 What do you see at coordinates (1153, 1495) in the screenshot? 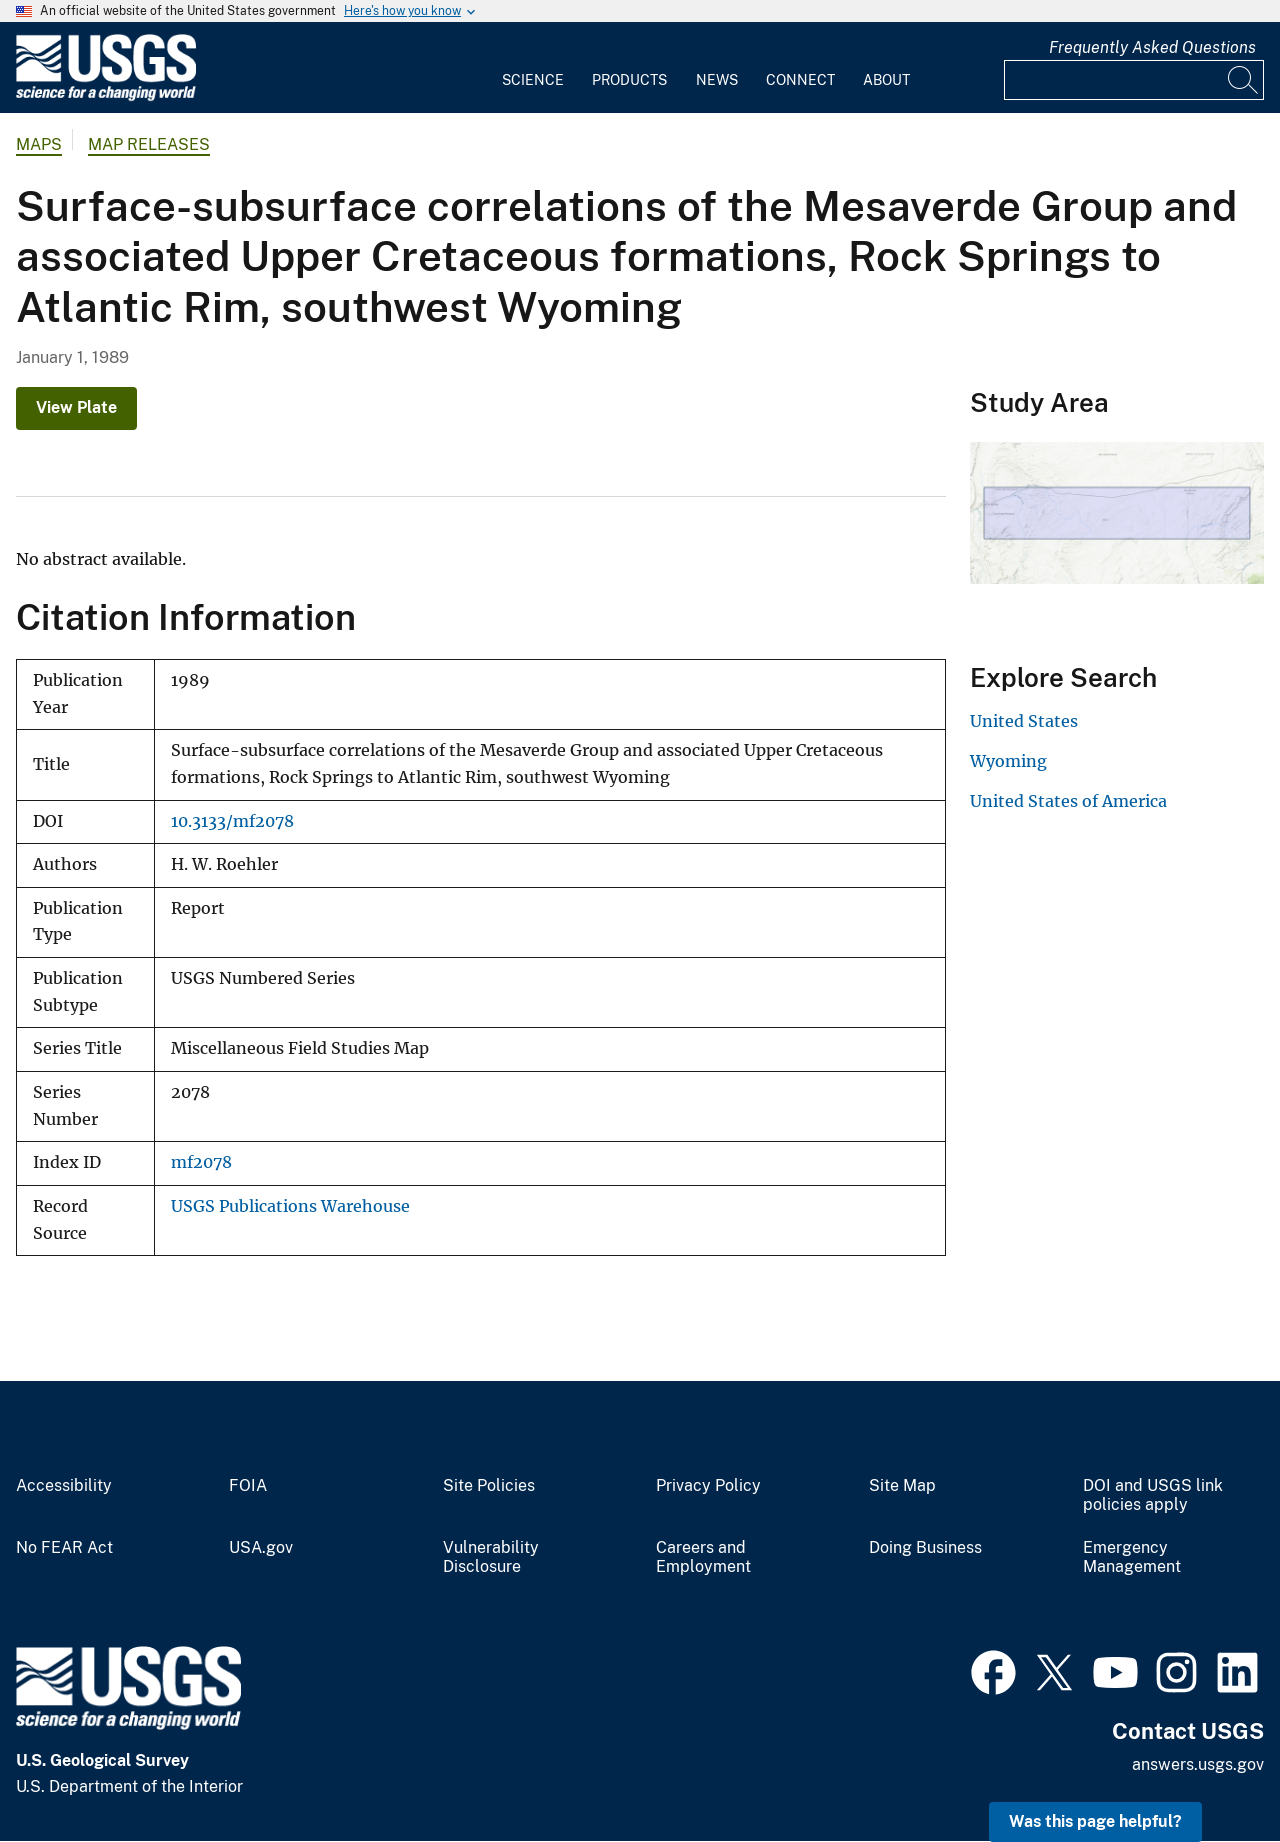
I see `DOI and USGS link policies apply` at bounding box center [1153, 1495].